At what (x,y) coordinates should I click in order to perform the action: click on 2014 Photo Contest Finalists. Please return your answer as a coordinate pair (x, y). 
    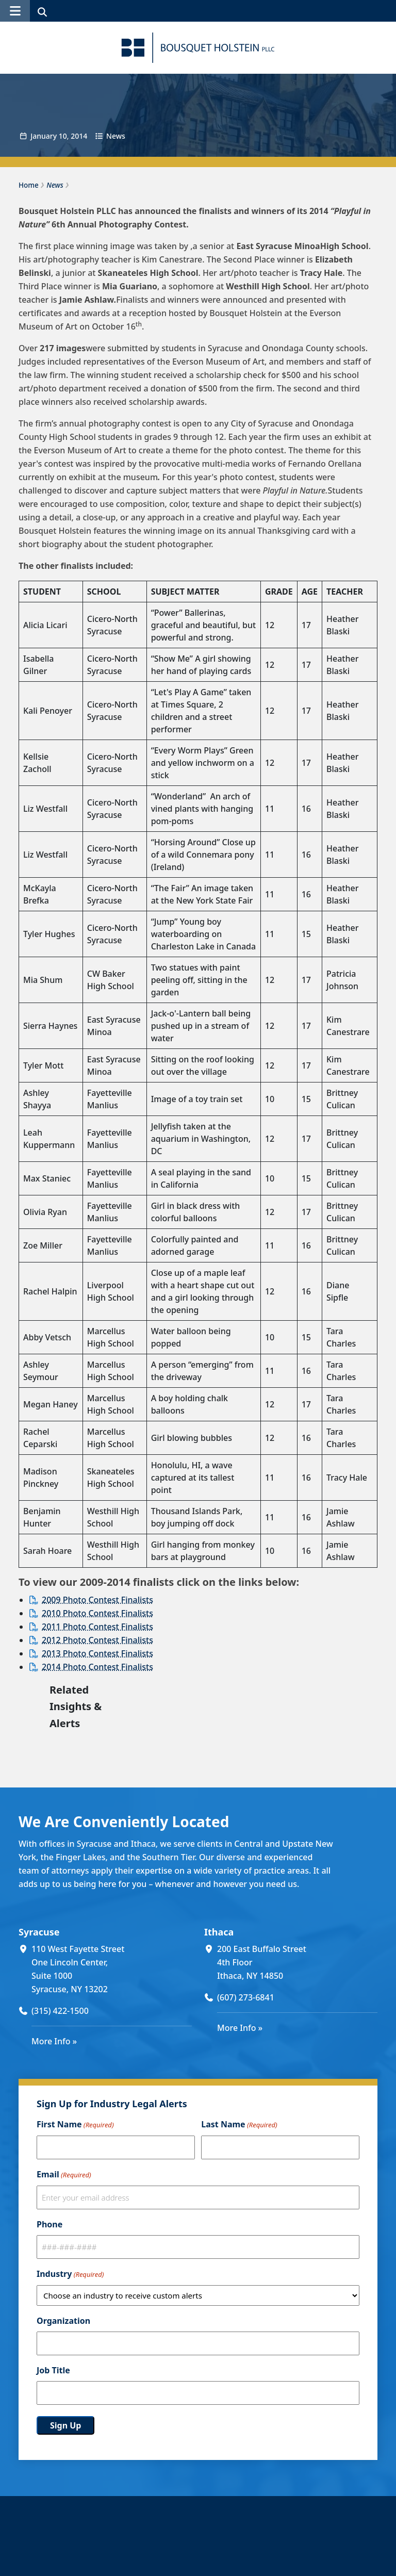
    Looking at the image, I should click on (97, 1666).